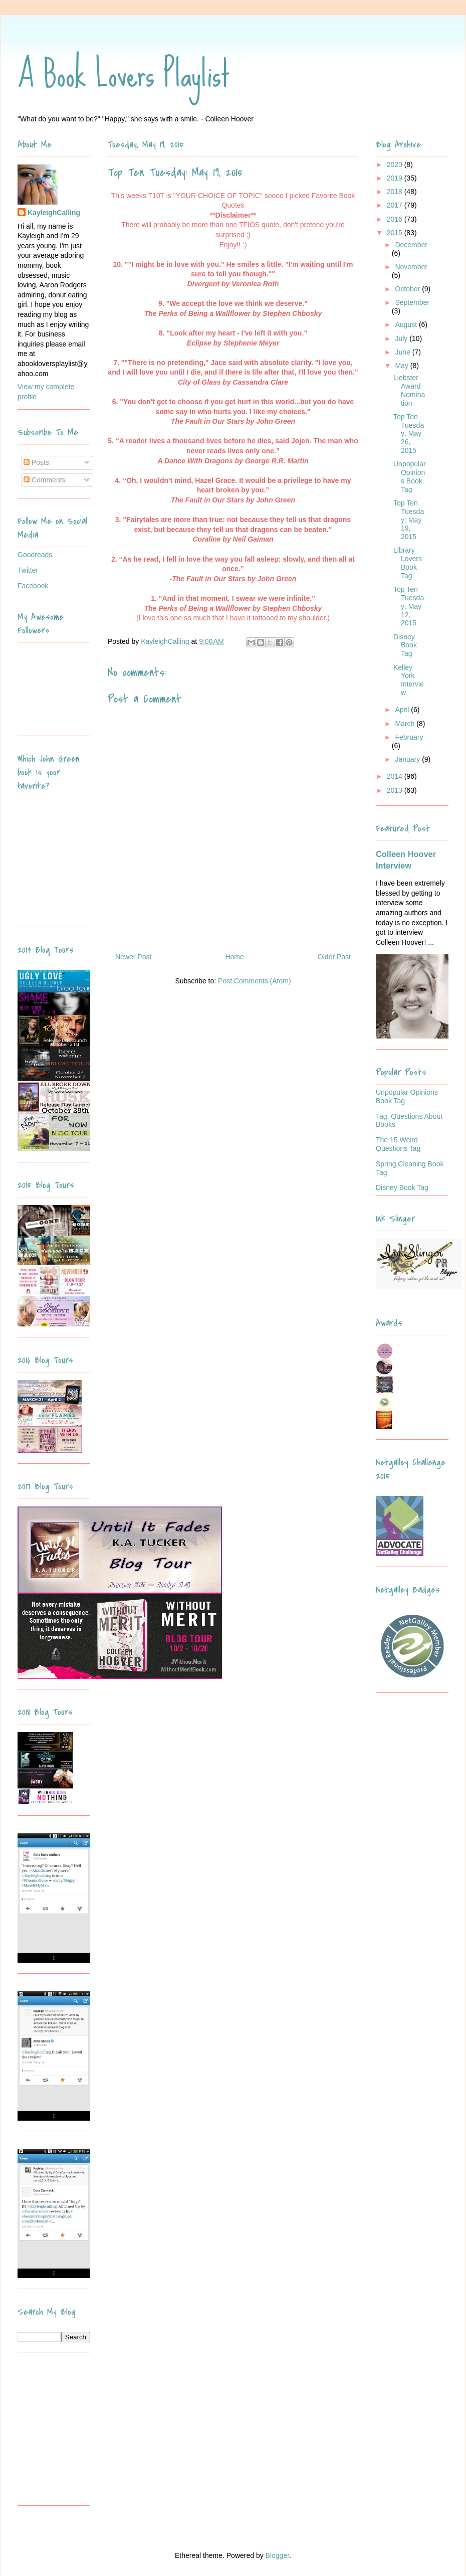 This screenshot has width=466, height=2576. I want to click on Posts, so click(36, 462).